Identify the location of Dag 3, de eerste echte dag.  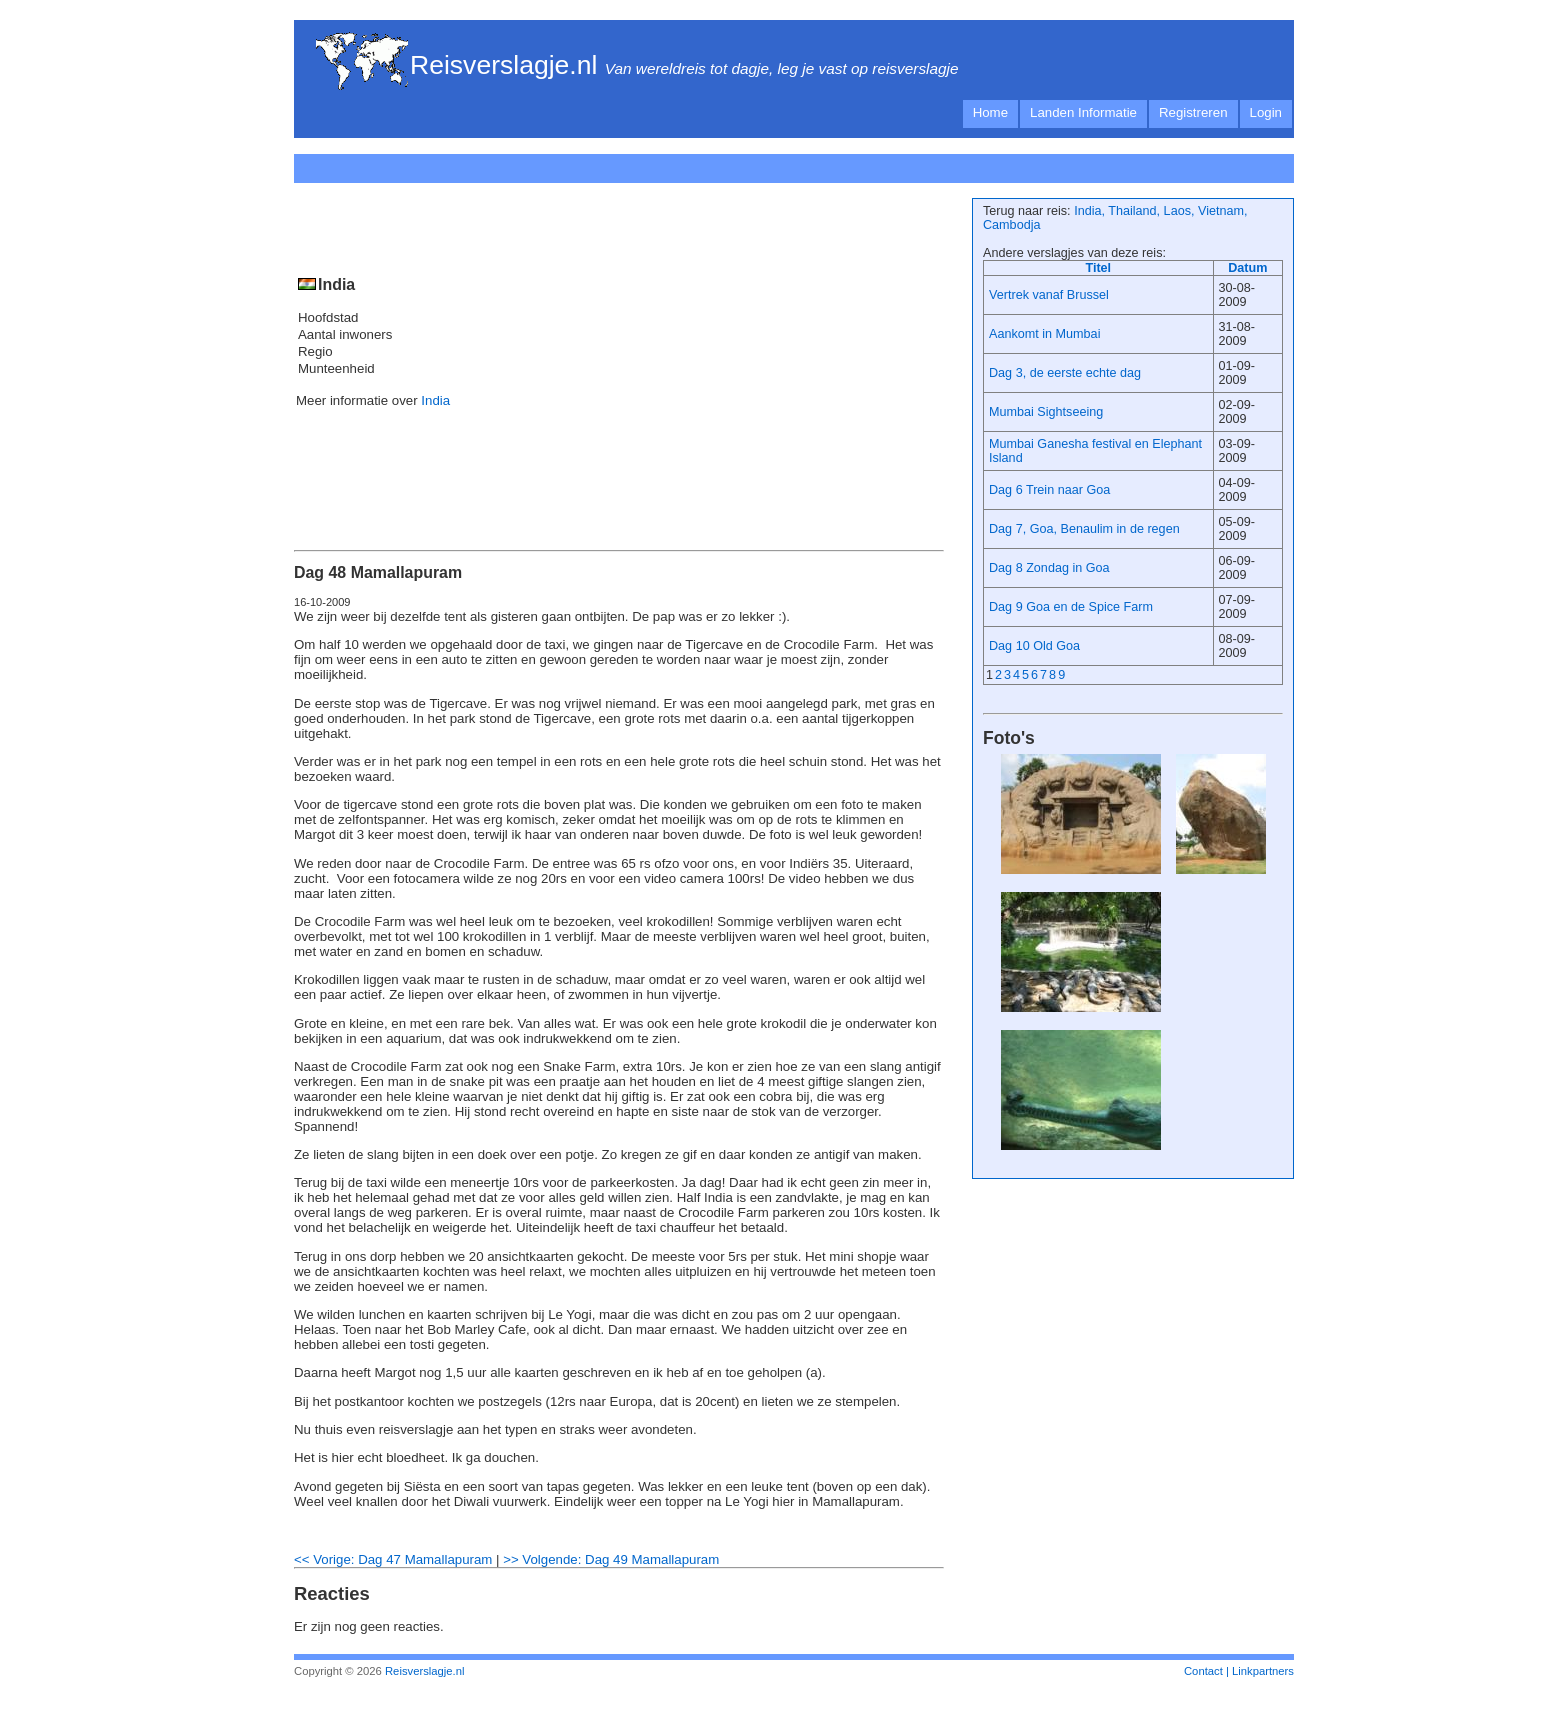
(1065, 373).